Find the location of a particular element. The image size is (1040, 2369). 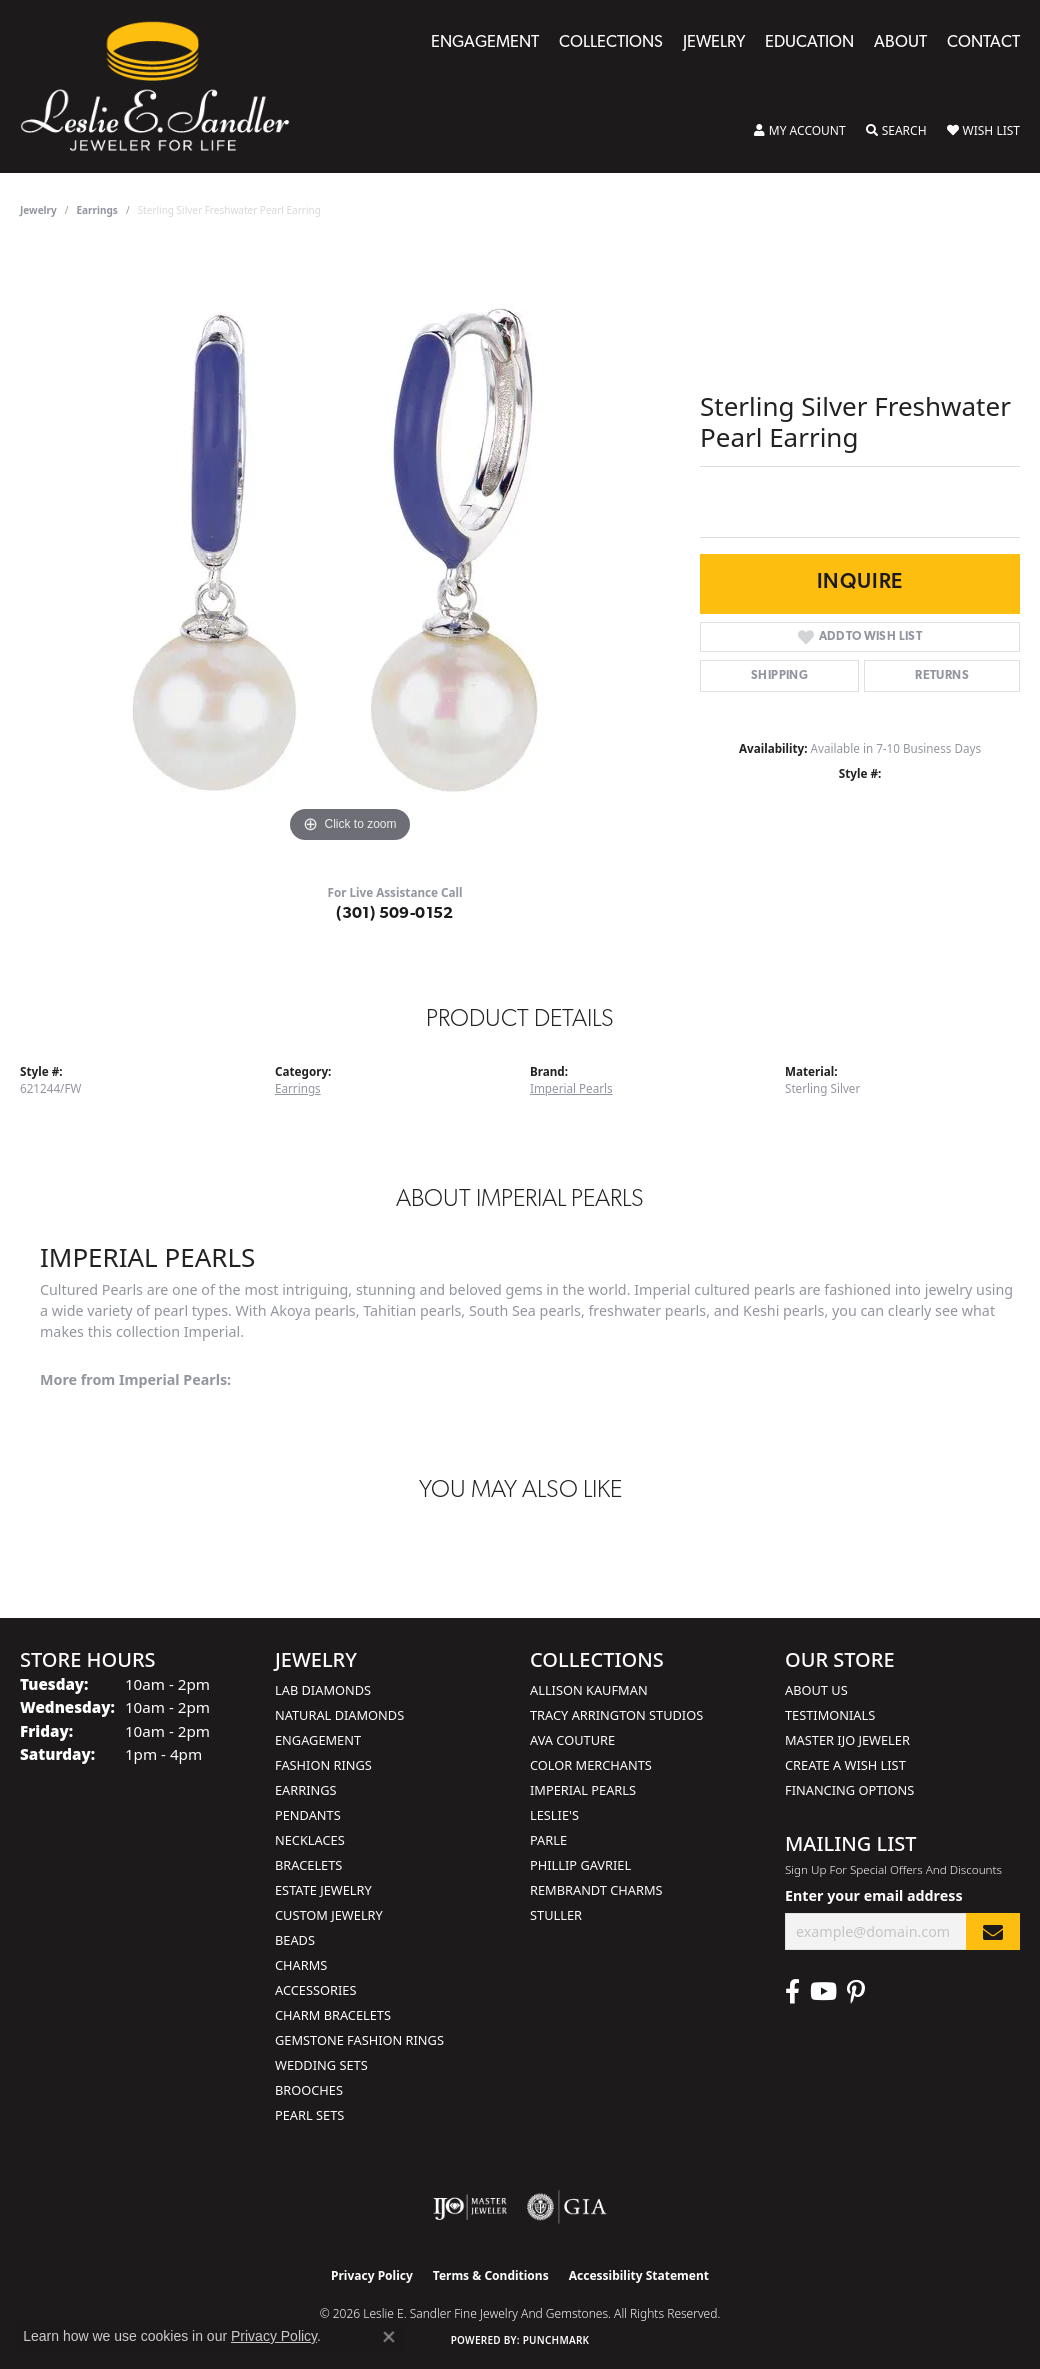

Create a Wish List is located at coordinates (845, 1765).